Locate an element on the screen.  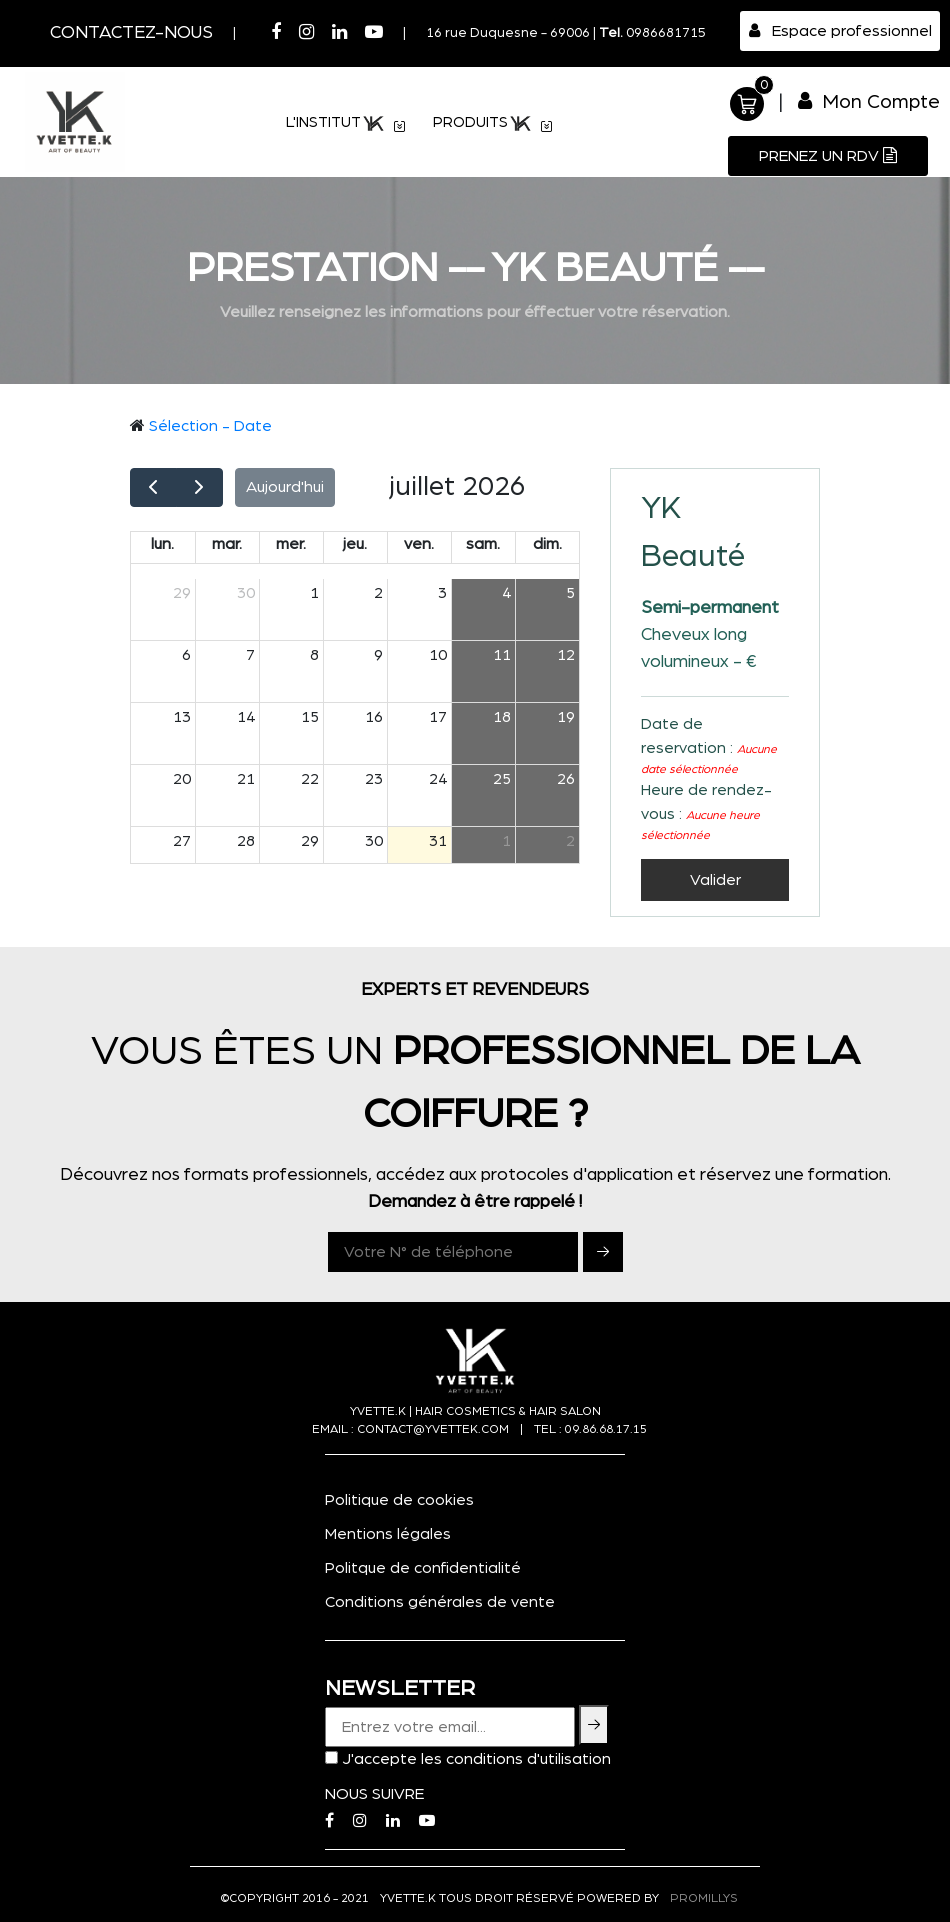
19 is located at coordinates (566, 717).